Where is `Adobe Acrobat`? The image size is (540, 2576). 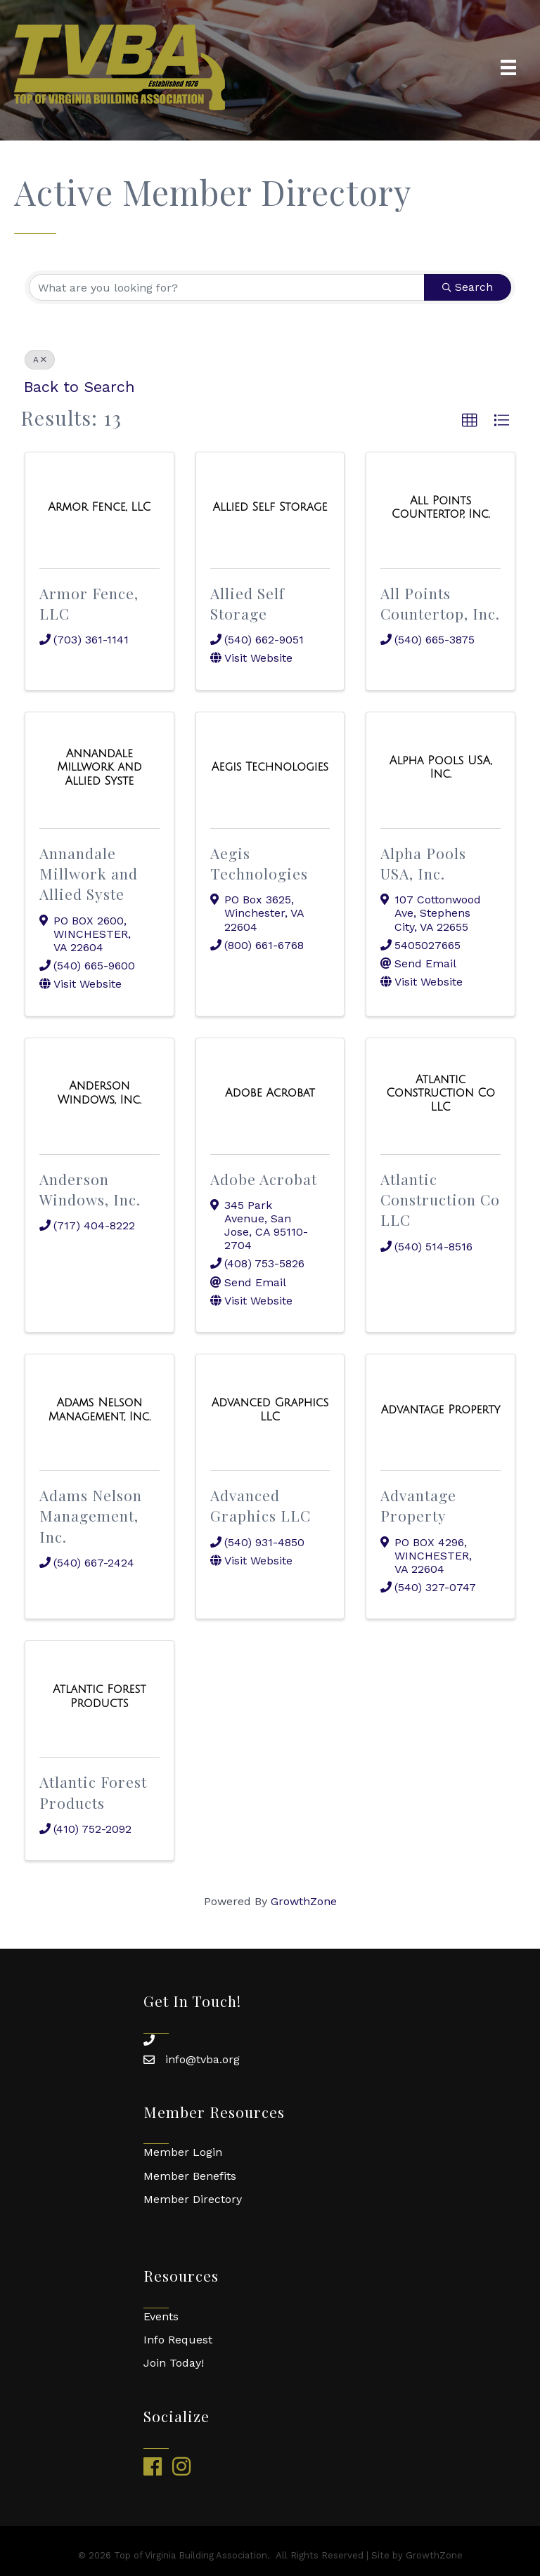 Adobe Acrobat is located at coordinates (263, 1179).